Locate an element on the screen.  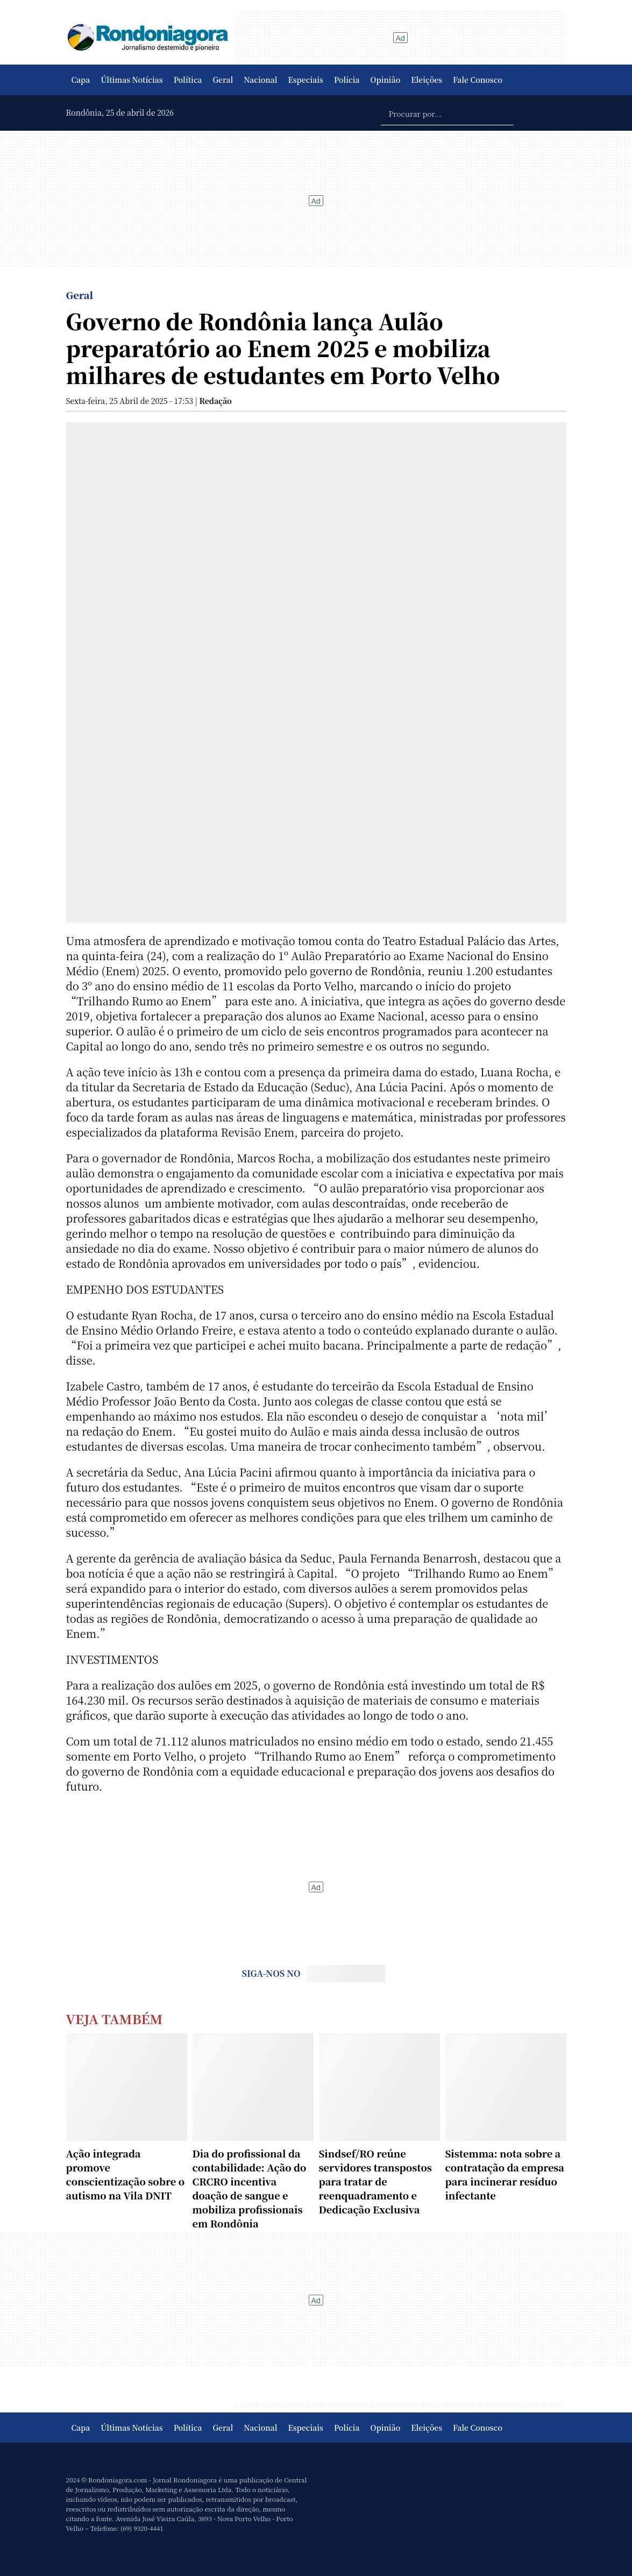
Polícia is located at coordinates (347, 79).